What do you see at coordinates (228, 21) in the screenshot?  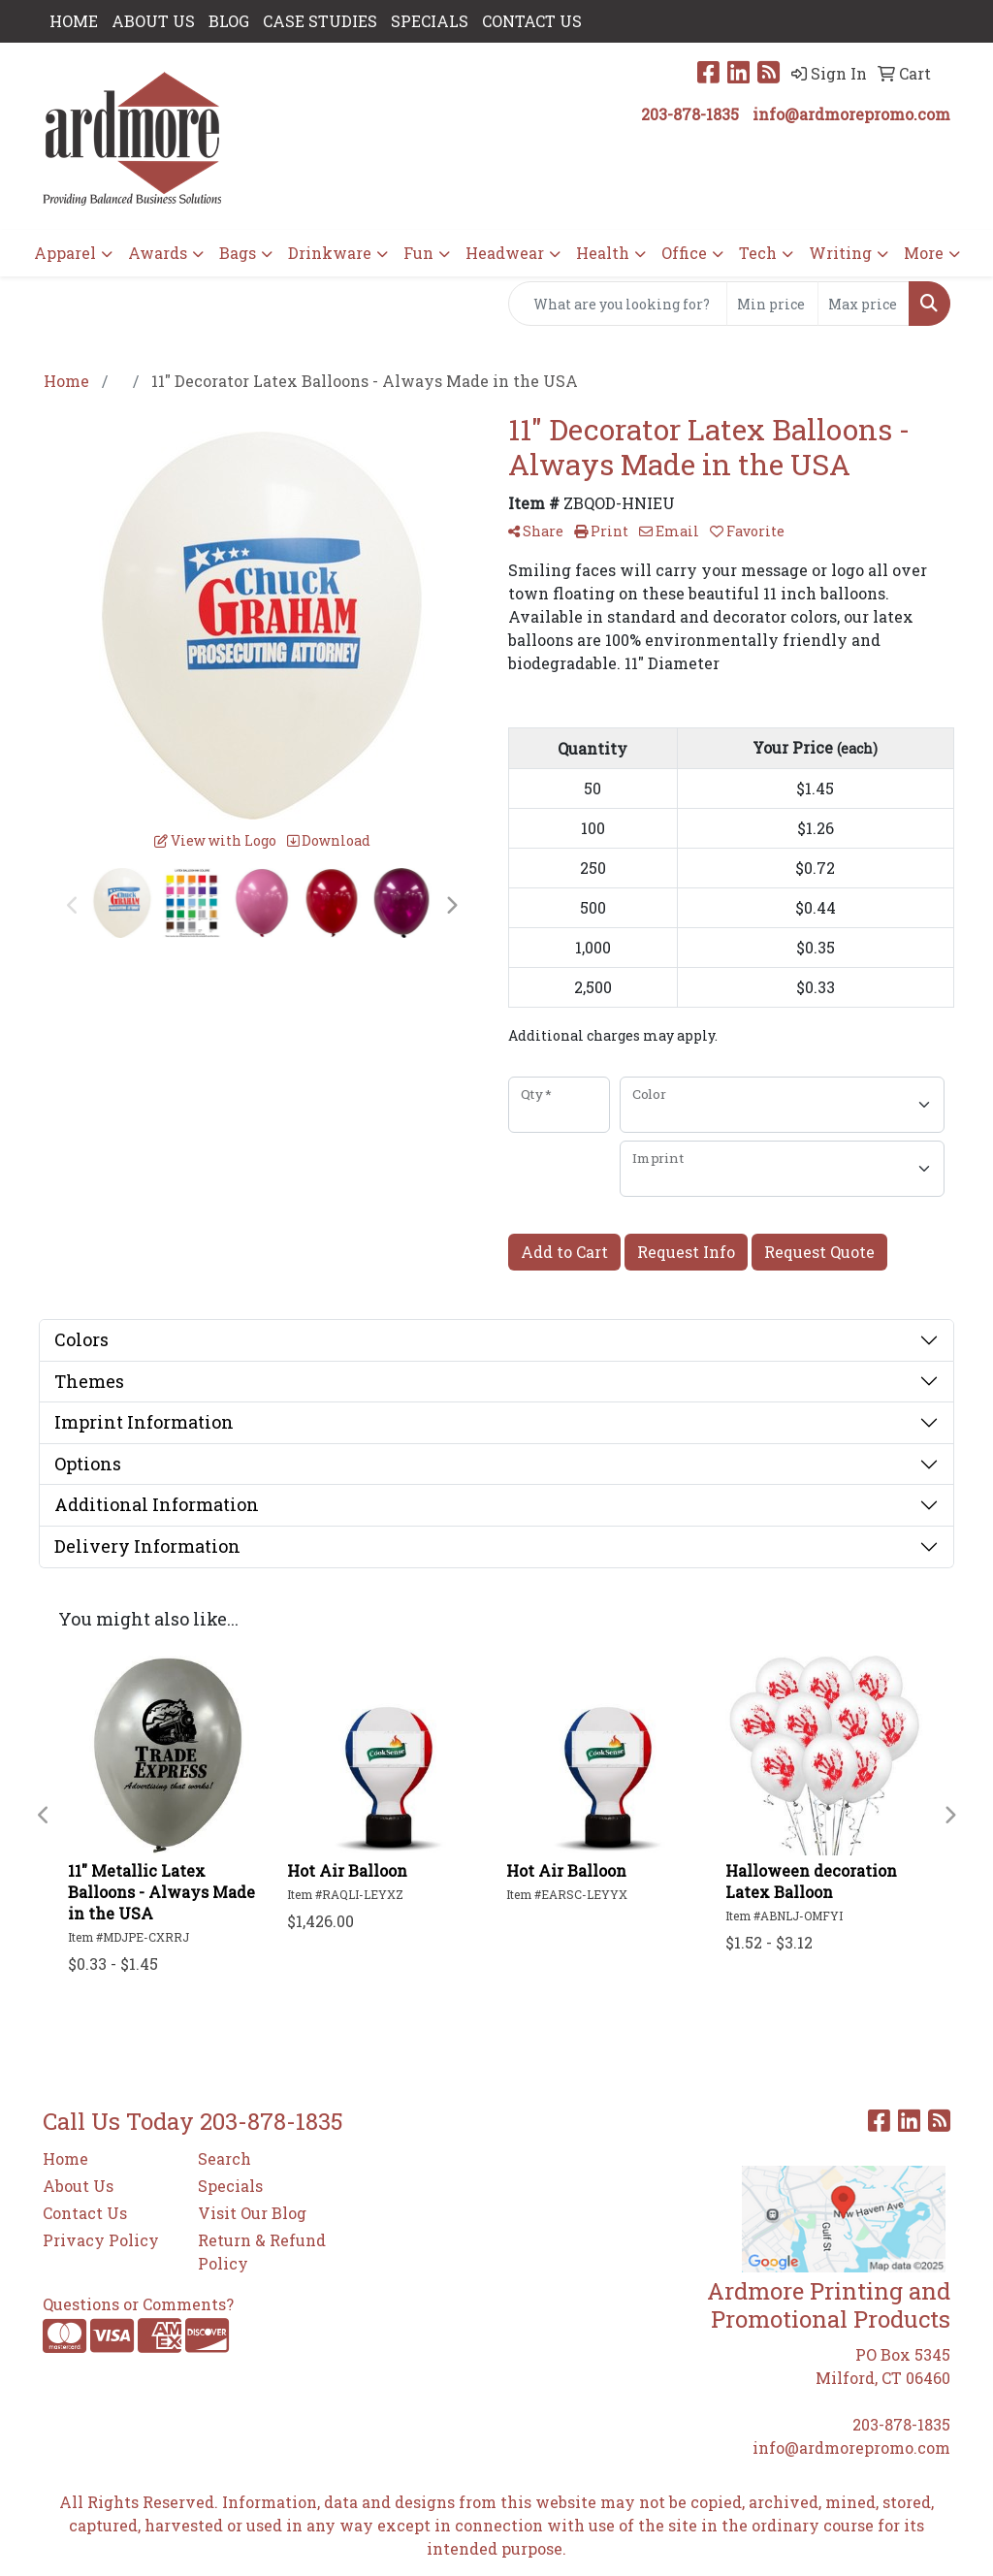 I see `Blog` at bounding box center [228, 21].